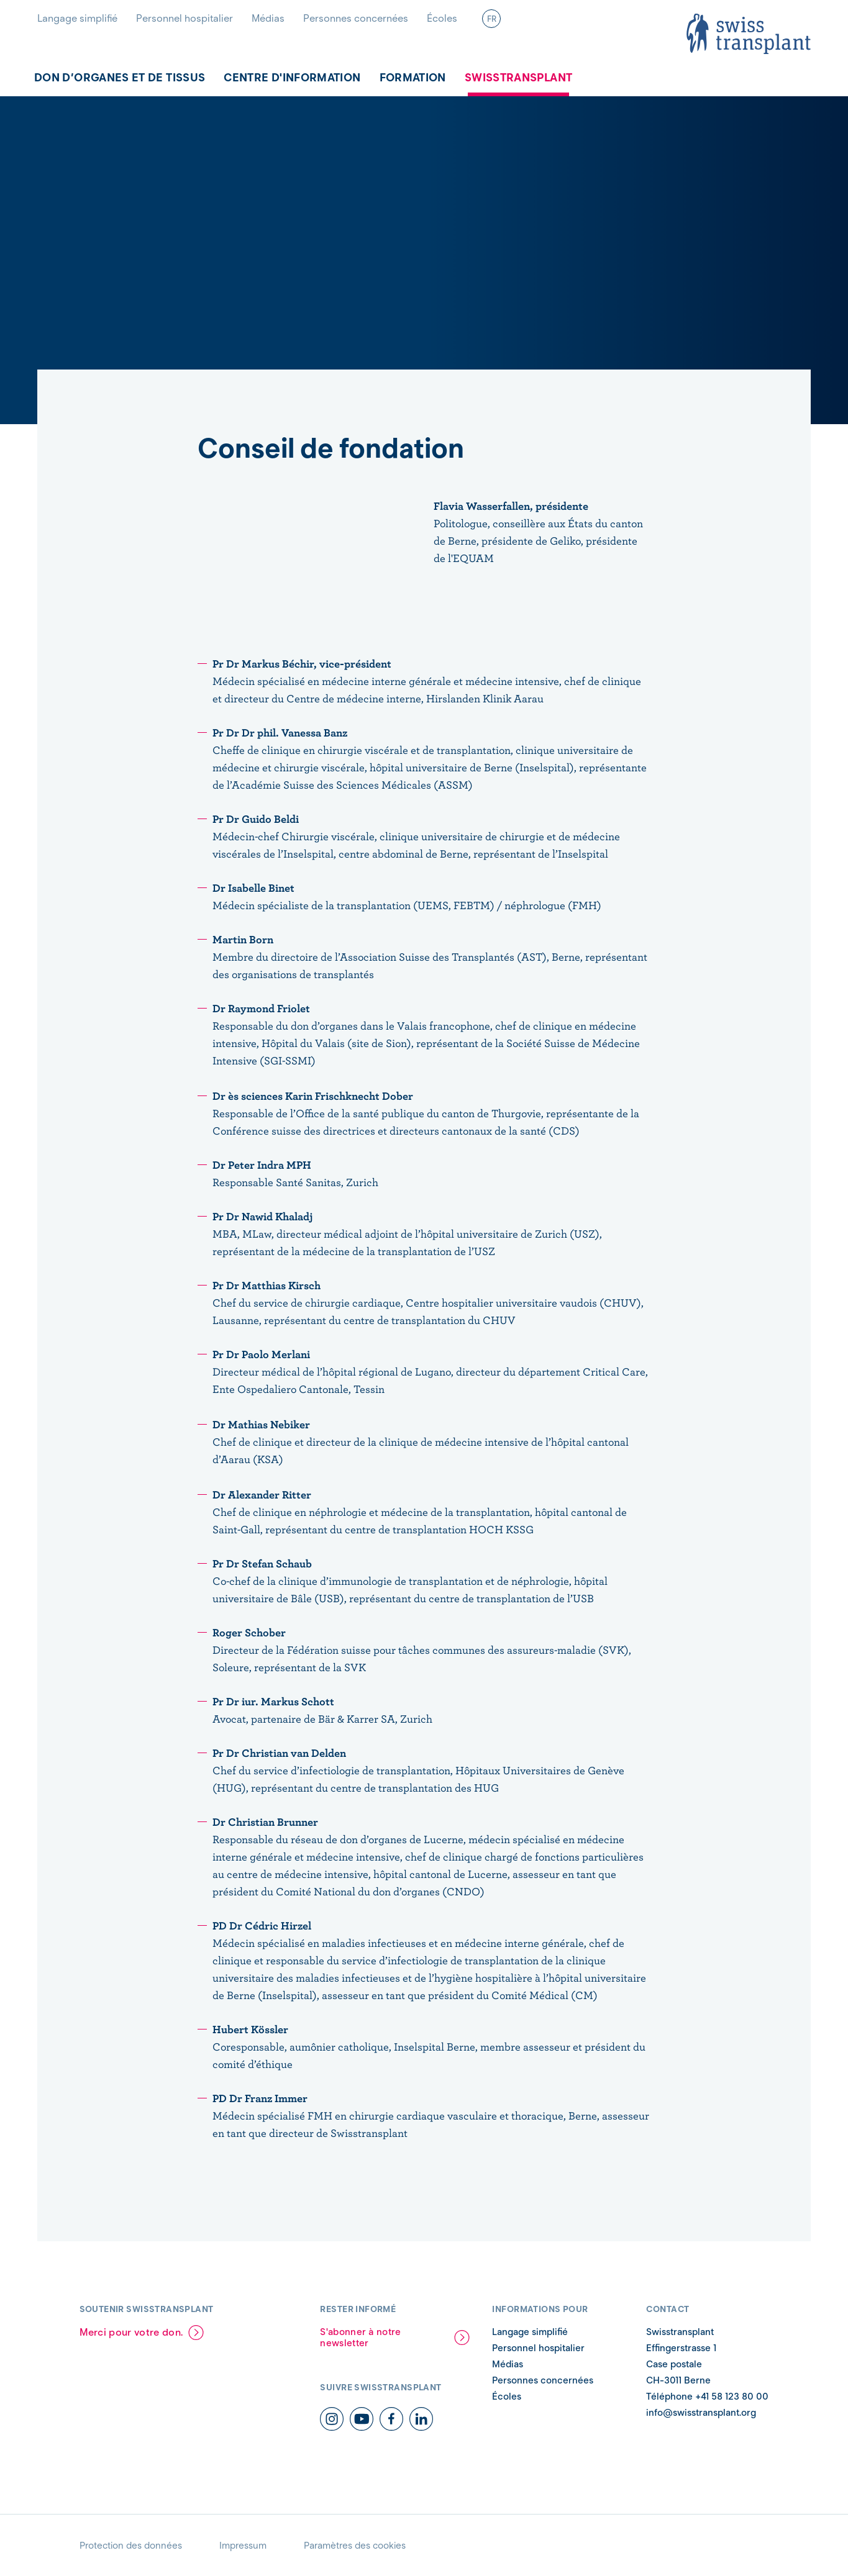  Describe the element at coordinates (701, 2412) in the screenshot. I see `info@swisstransplant.org` at that location.